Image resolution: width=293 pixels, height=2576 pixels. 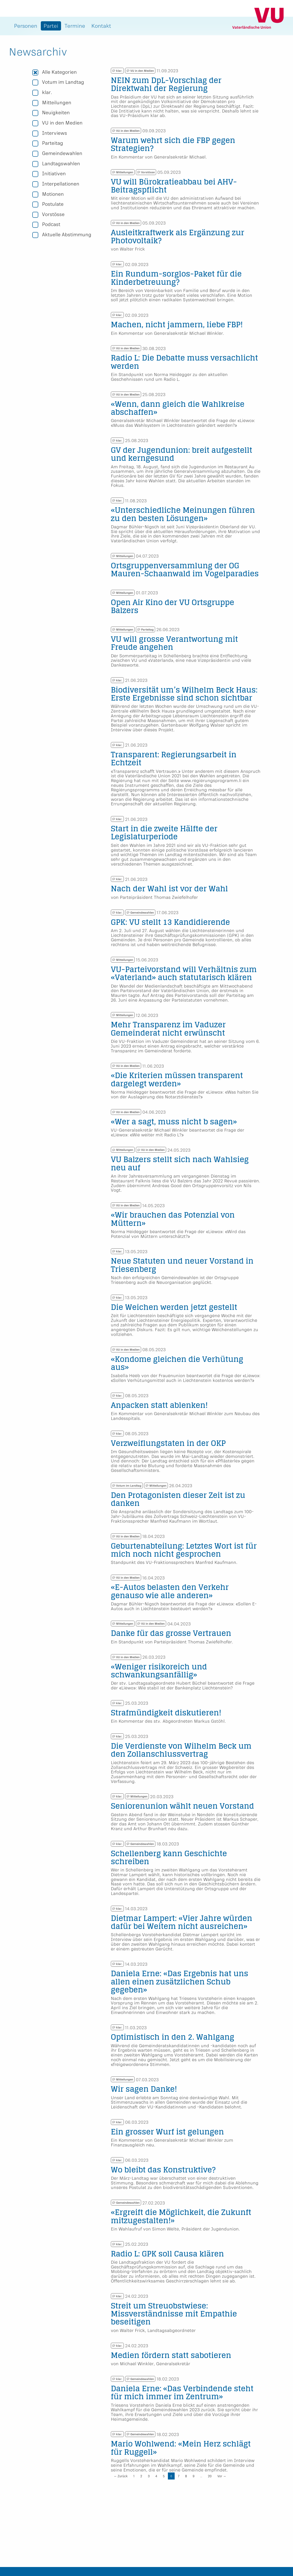 I want to click on VU Balzers stellt sich nach Wahlsieg neu auf, so click(x=180, y=1163).